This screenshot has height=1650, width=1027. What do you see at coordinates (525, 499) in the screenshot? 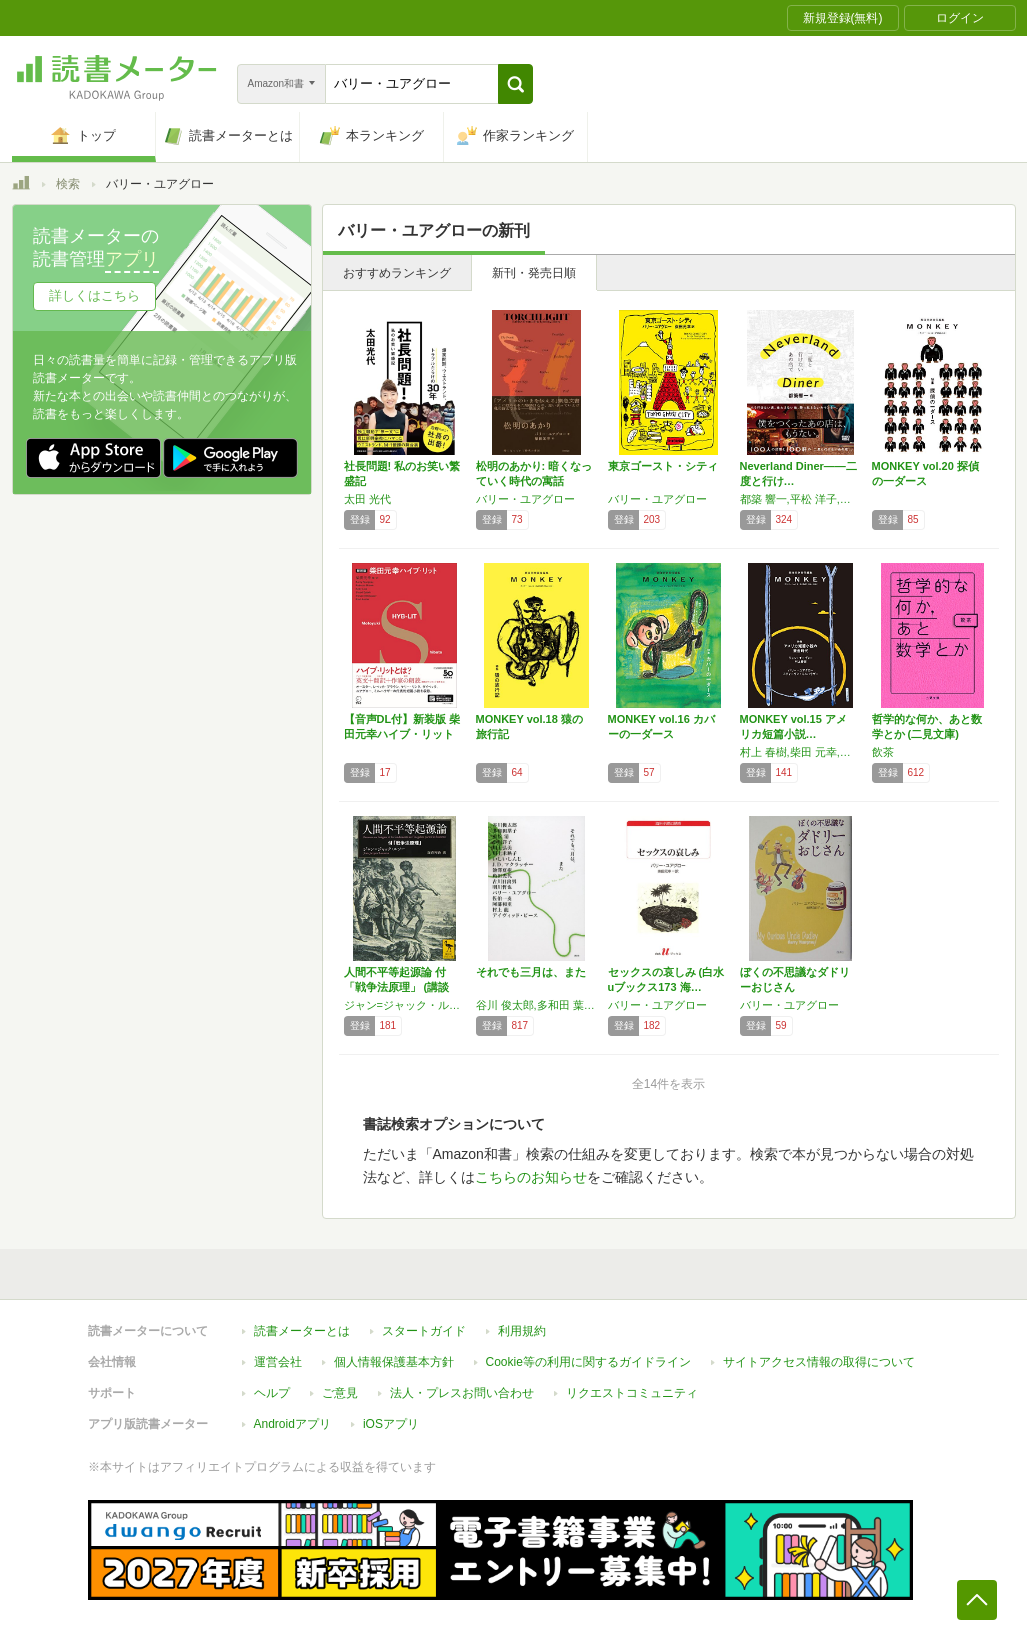
I see `バリー・ユアグロー` at bounding box center [525, 499].